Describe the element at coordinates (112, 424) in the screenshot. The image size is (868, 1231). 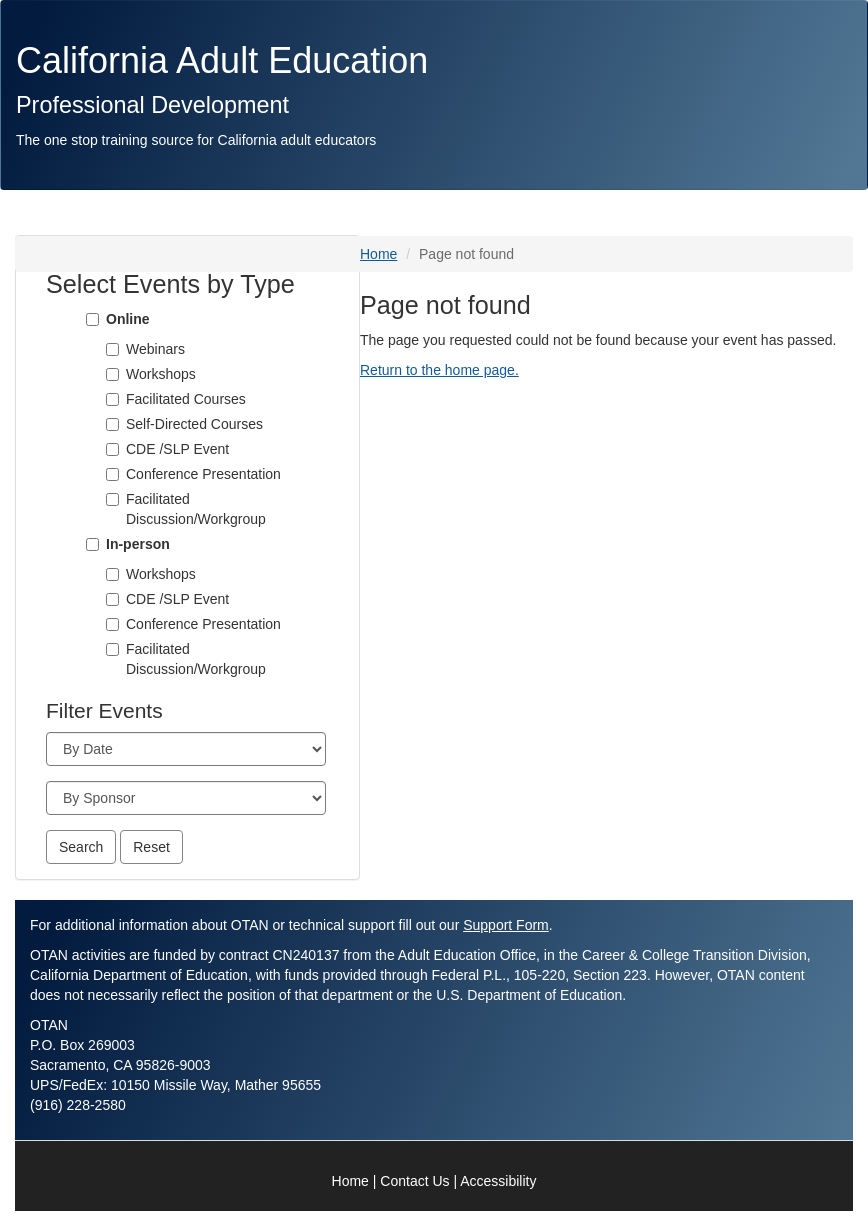
I see `[Self-Directed Courses]` at that location.